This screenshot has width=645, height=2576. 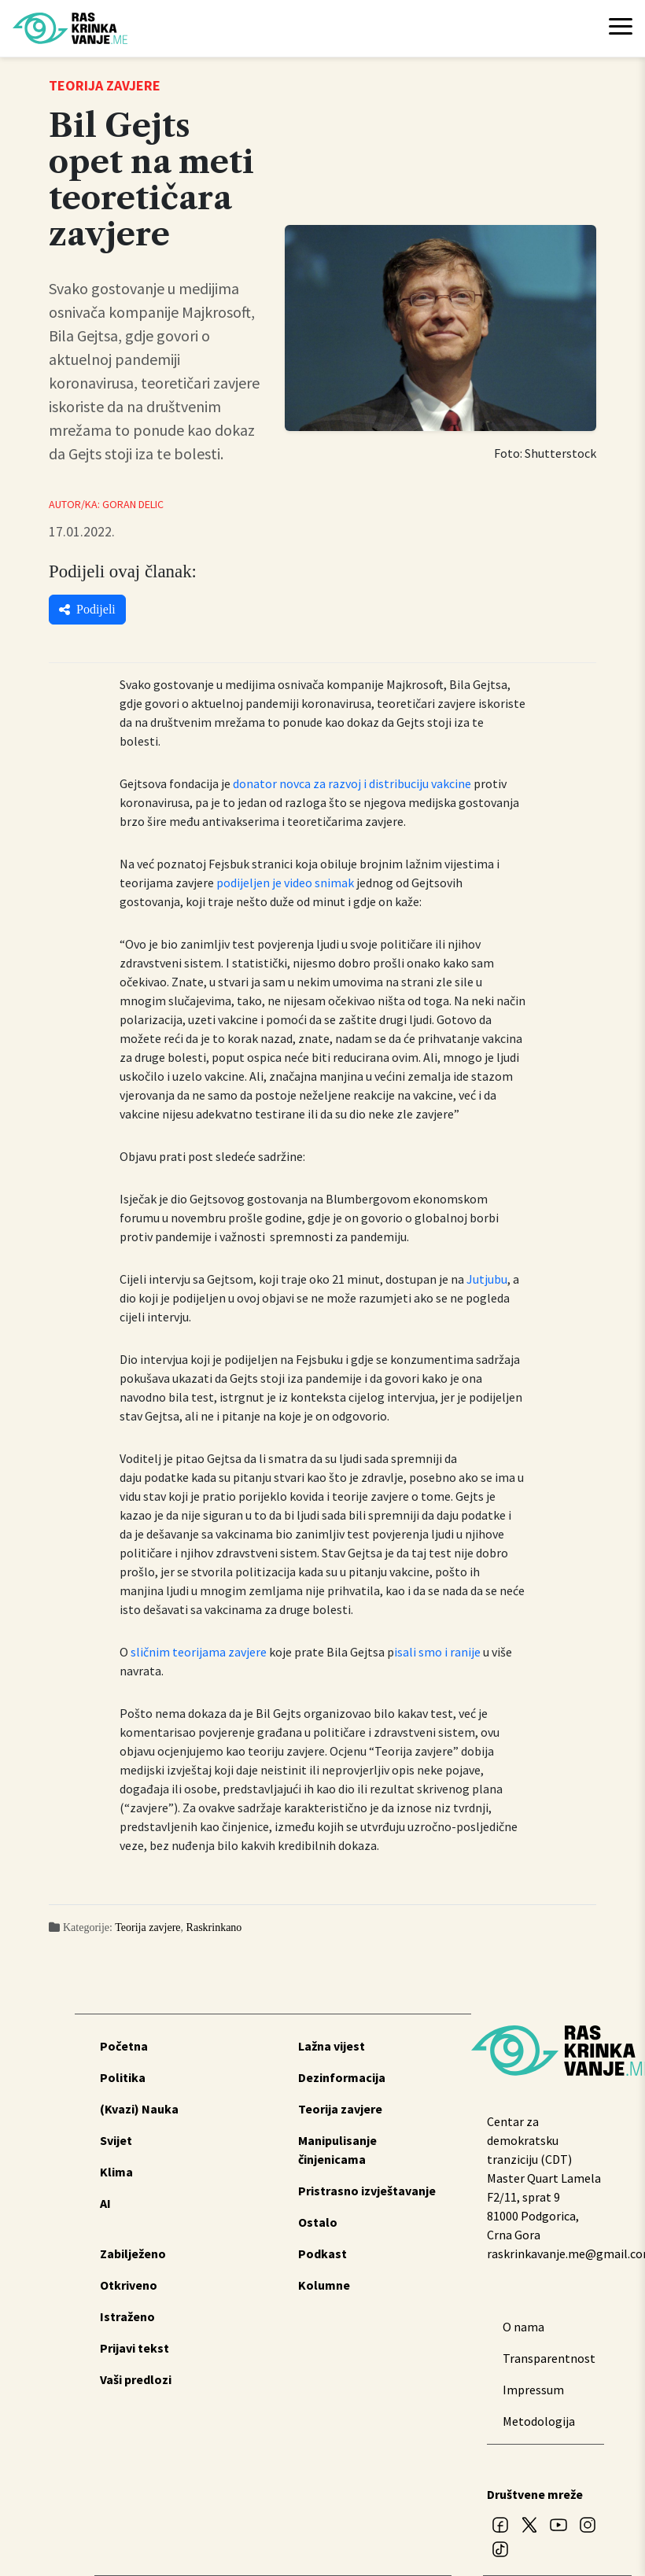 What do you see at coordinates (285, 882) in the screenshot?
I see `podijeljen je video snimak` at bounding box center [285, 882].